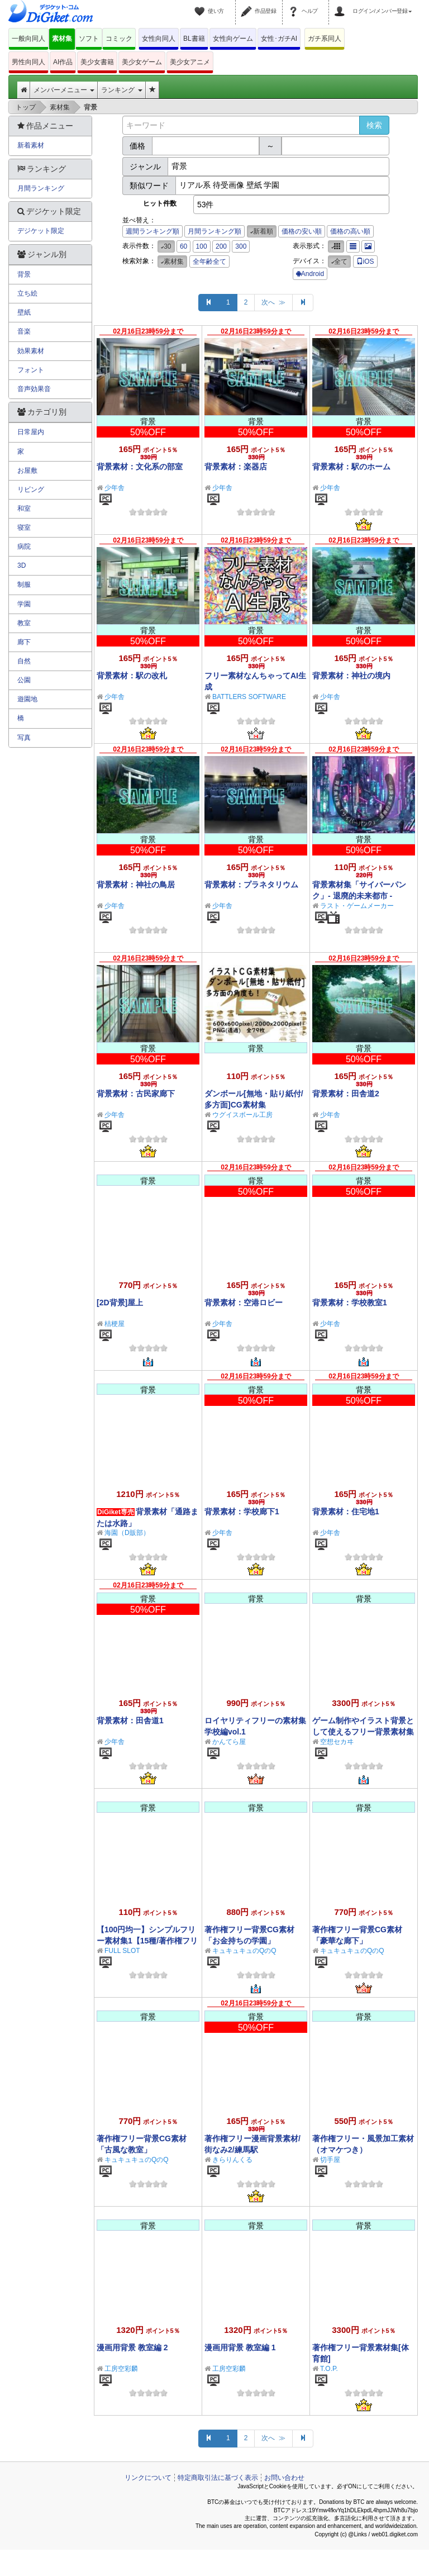 This screenshot has height=2576, width=429. I want to click on 学園, so click(24, 604).